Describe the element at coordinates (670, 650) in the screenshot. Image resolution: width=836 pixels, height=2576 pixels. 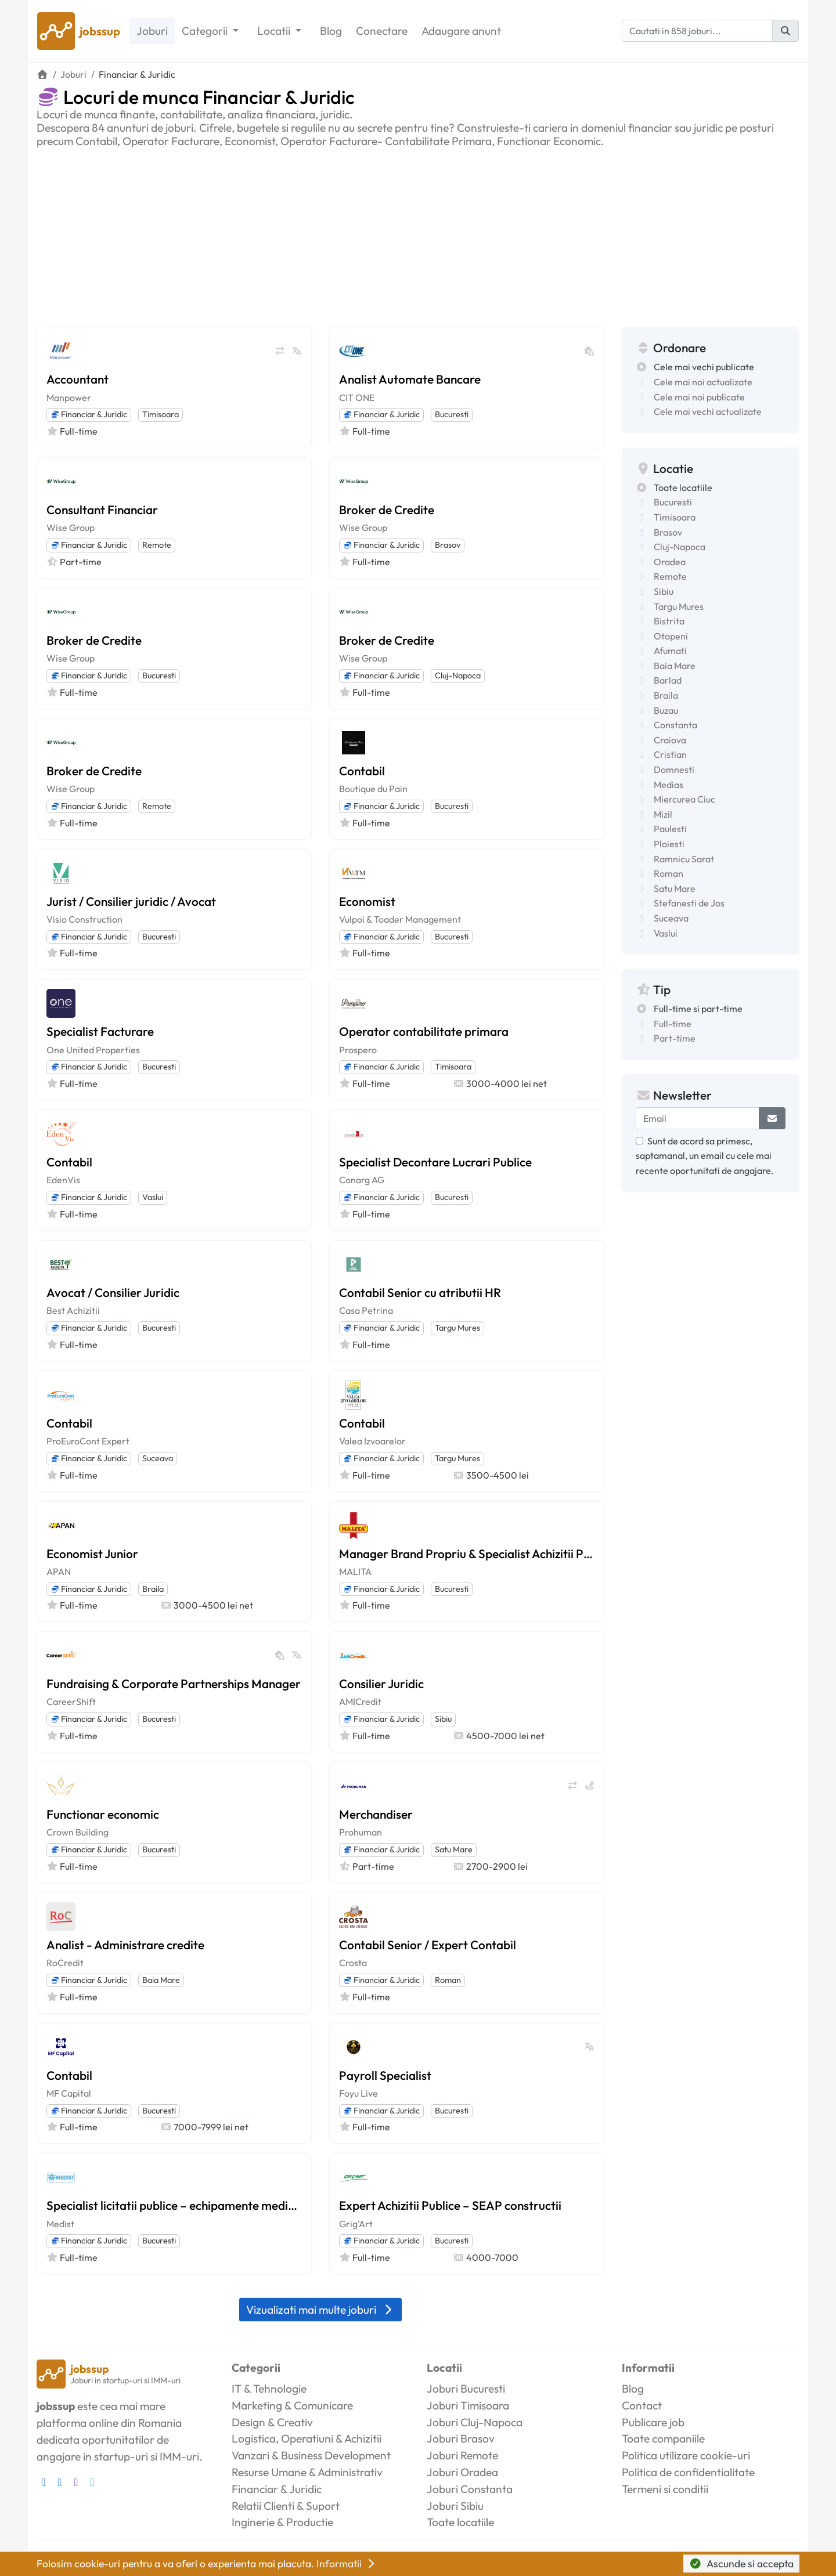
I see `Afumati` at that location.